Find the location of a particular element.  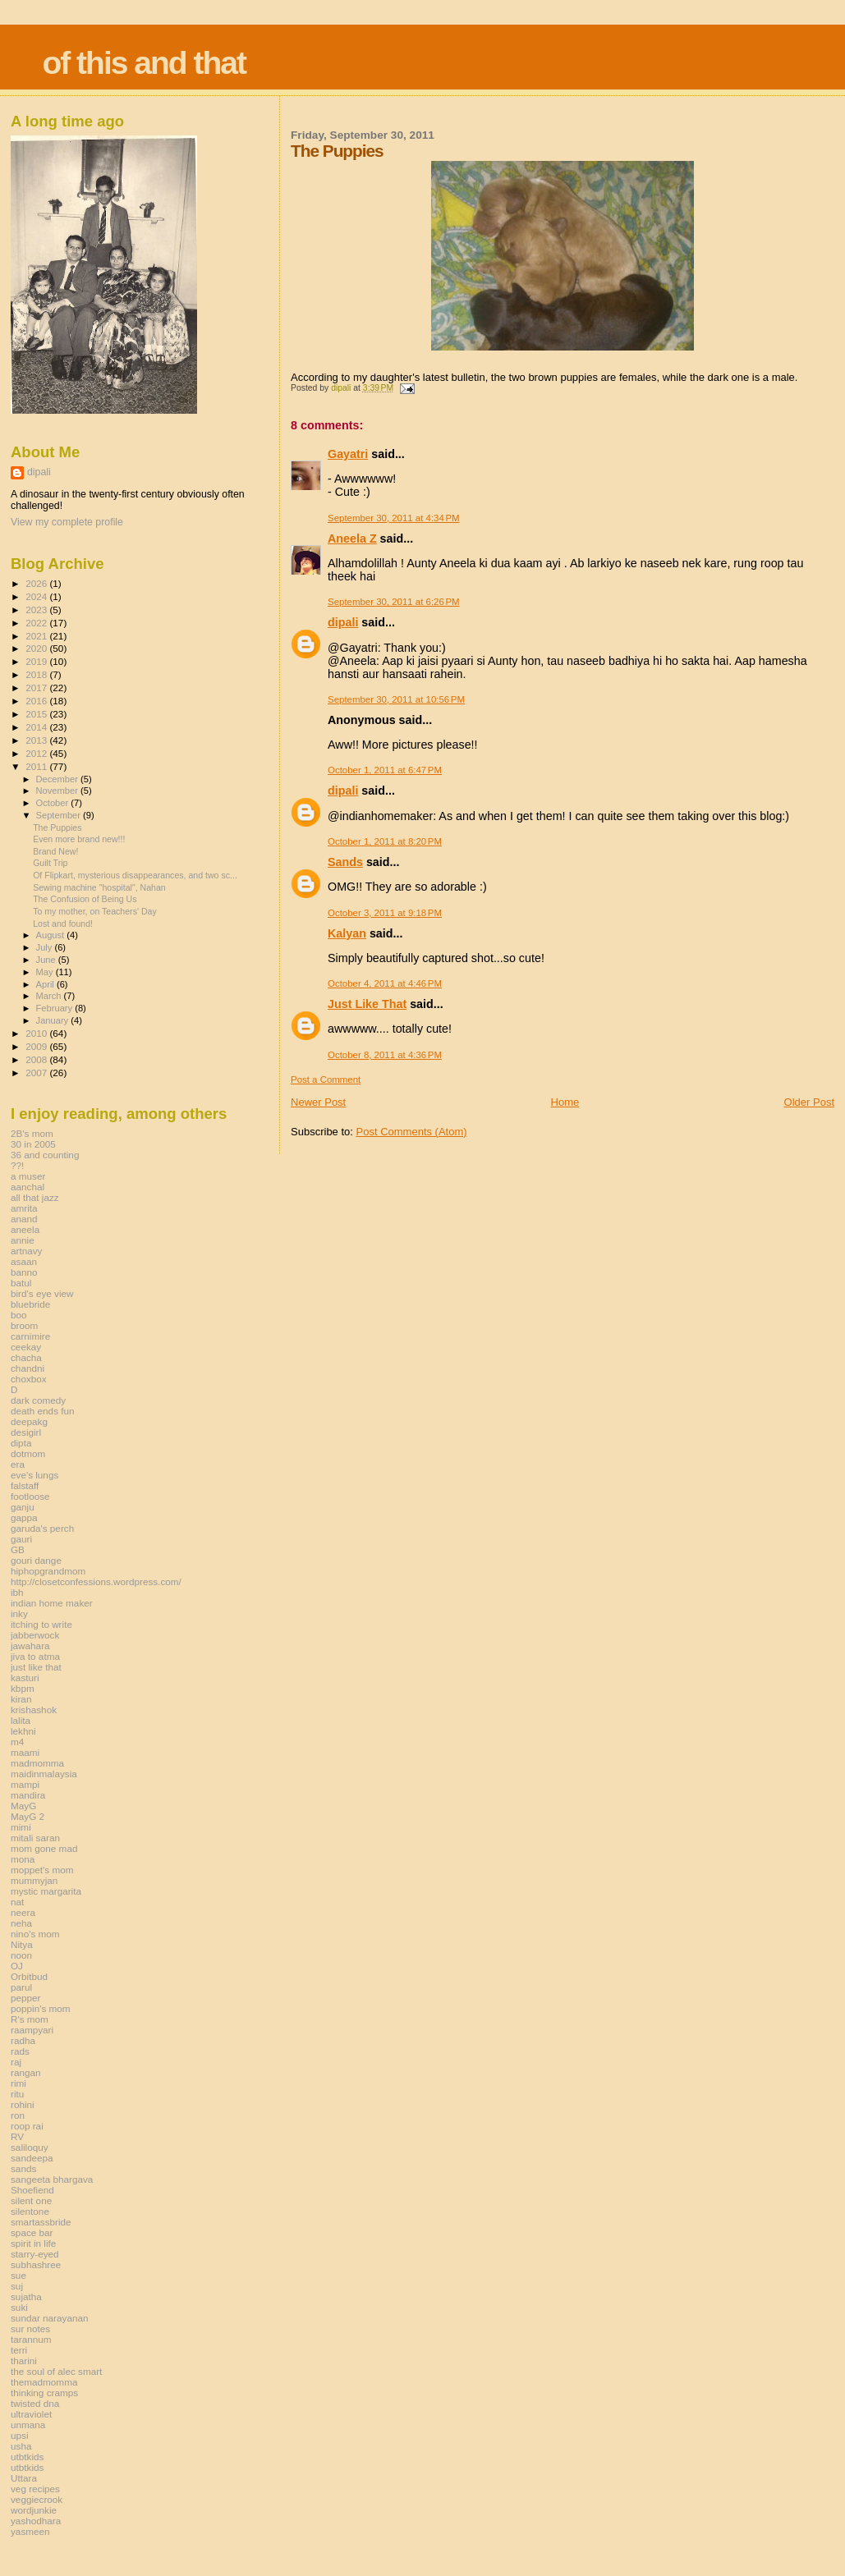

chandni is located at coordinates (27, 1368).